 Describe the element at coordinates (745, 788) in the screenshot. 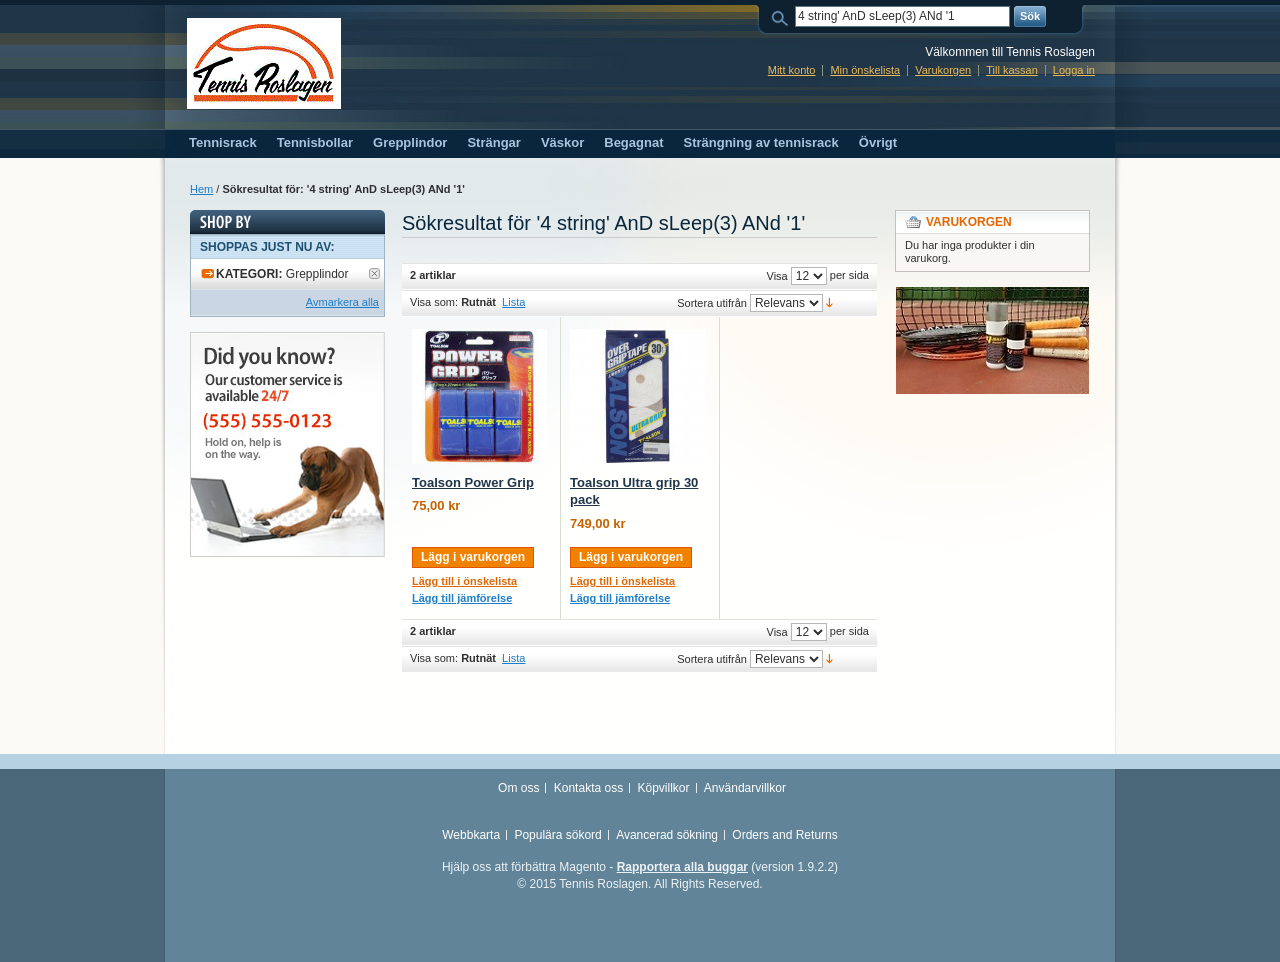

I see `Användarvillkor` at that location.